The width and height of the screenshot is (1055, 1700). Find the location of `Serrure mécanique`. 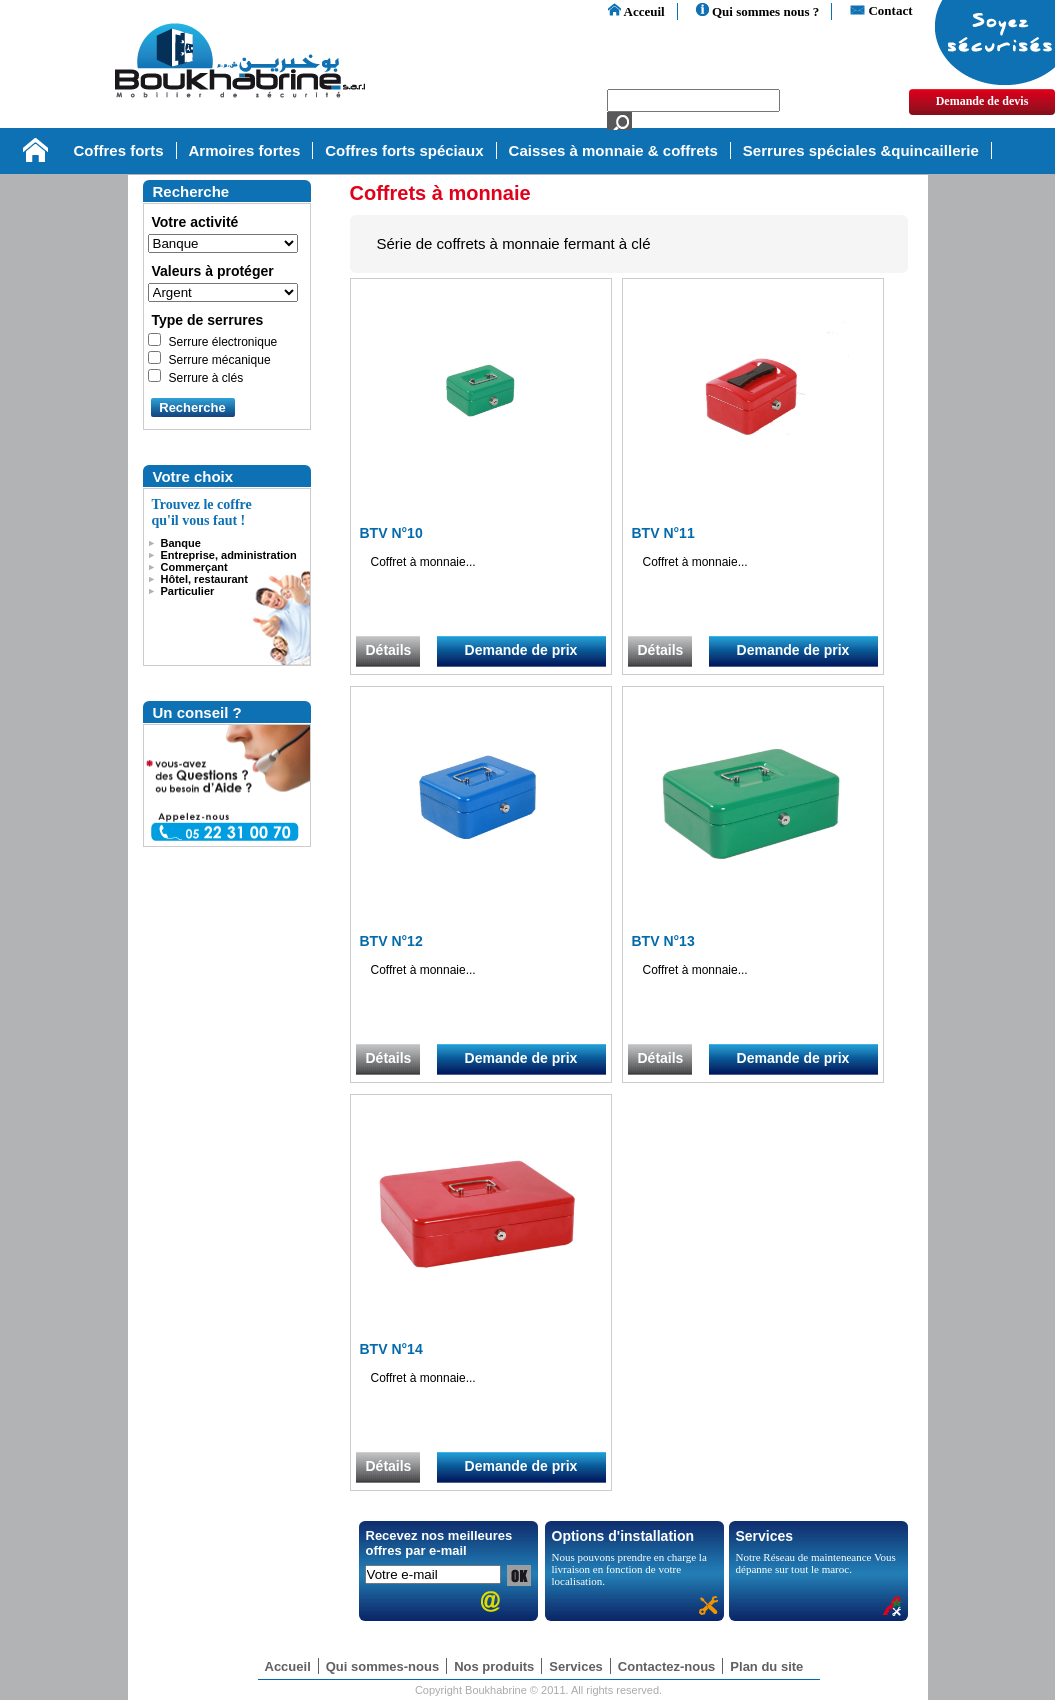

Serrure mécanique is located at coordinates (220, 360).